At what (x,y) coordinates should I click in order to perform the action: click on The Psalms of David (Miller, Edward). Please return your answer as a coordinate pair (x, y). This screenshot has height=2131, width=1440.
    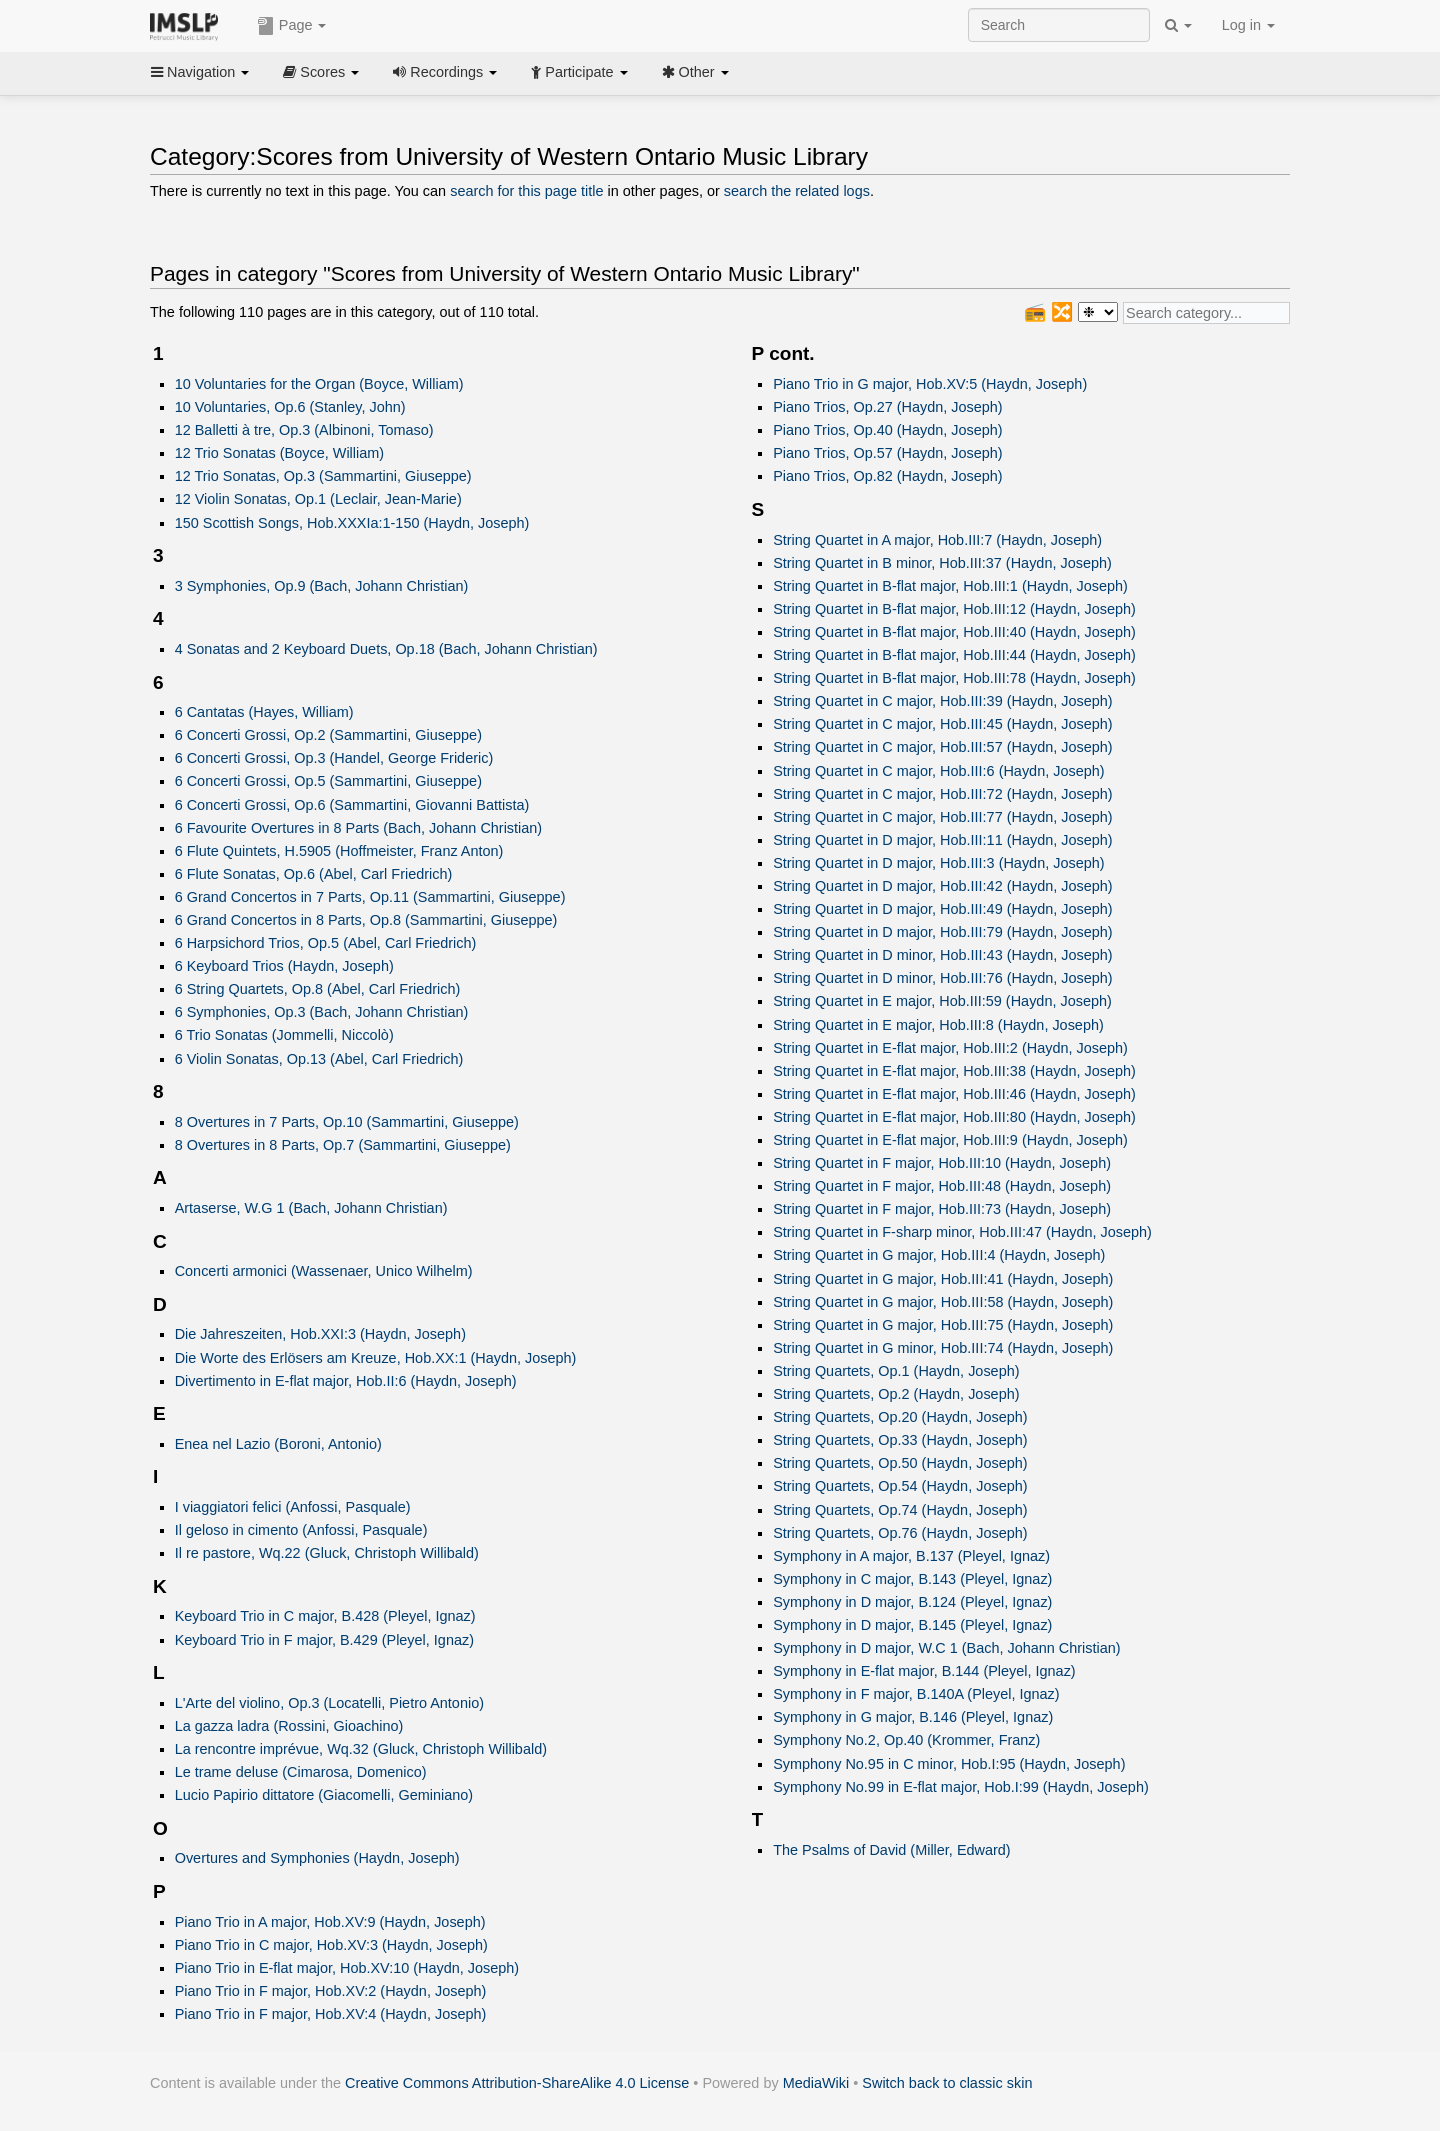
    Looking at the image, I should click on (892, 1850).